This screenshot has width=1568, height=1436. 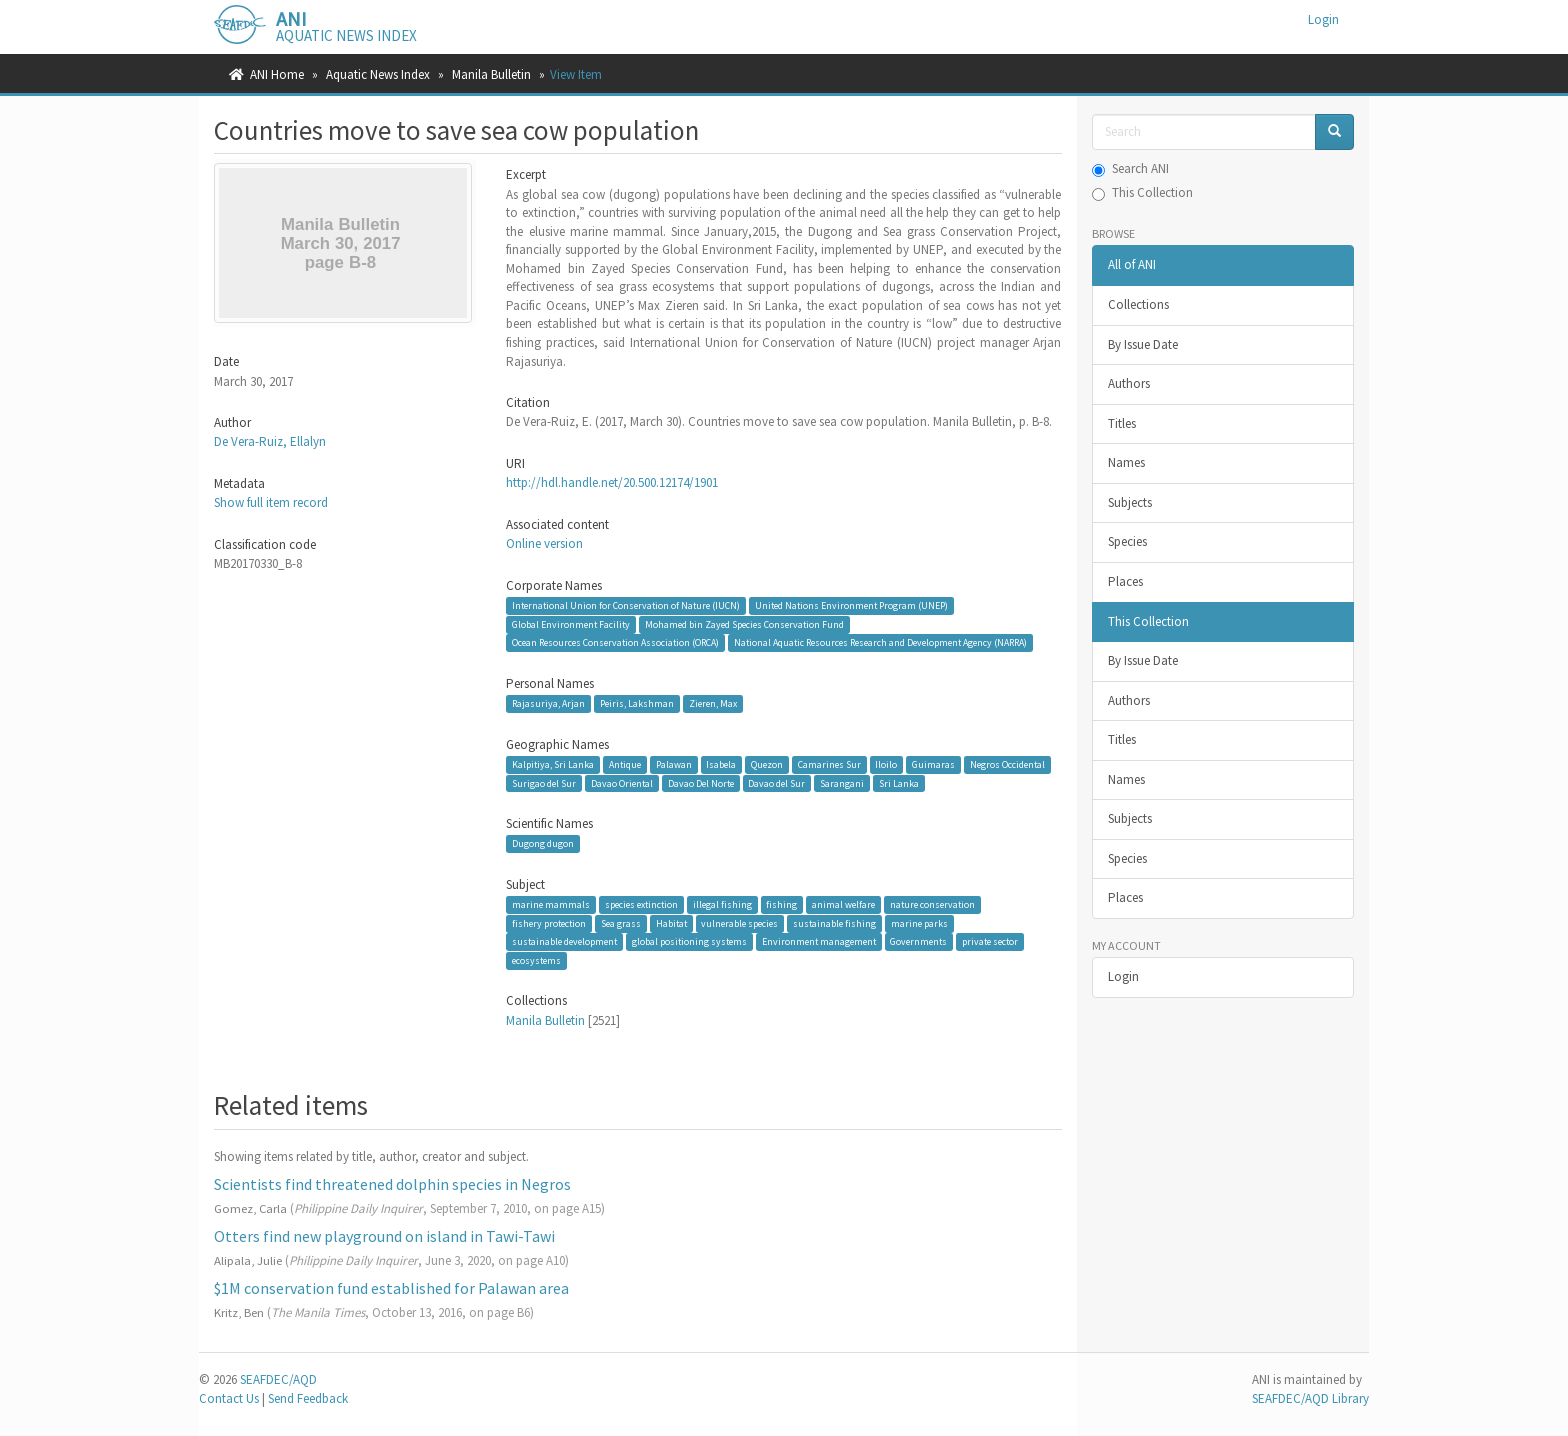 What do you see at coordinates (1125, 581) in the screenshot?
I see `Places` at bounding box center [1125, 581].